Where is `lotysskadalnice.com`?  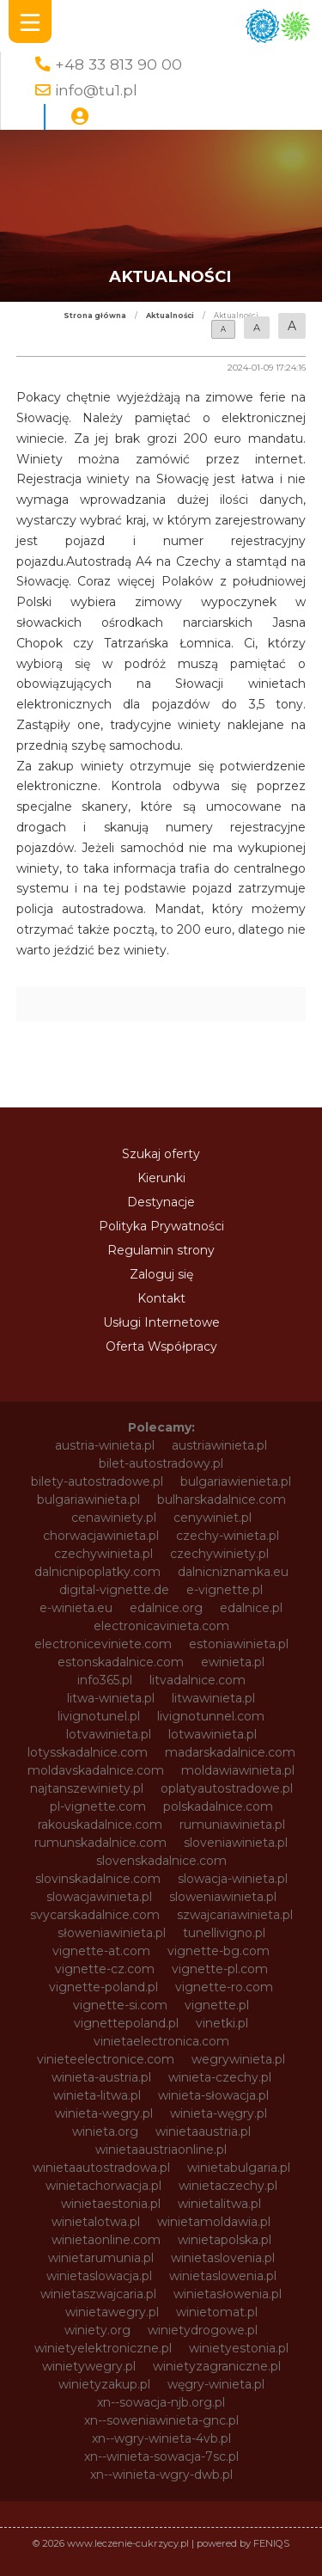
lotysskadalnice.com is located at coordinates (87, 1752).